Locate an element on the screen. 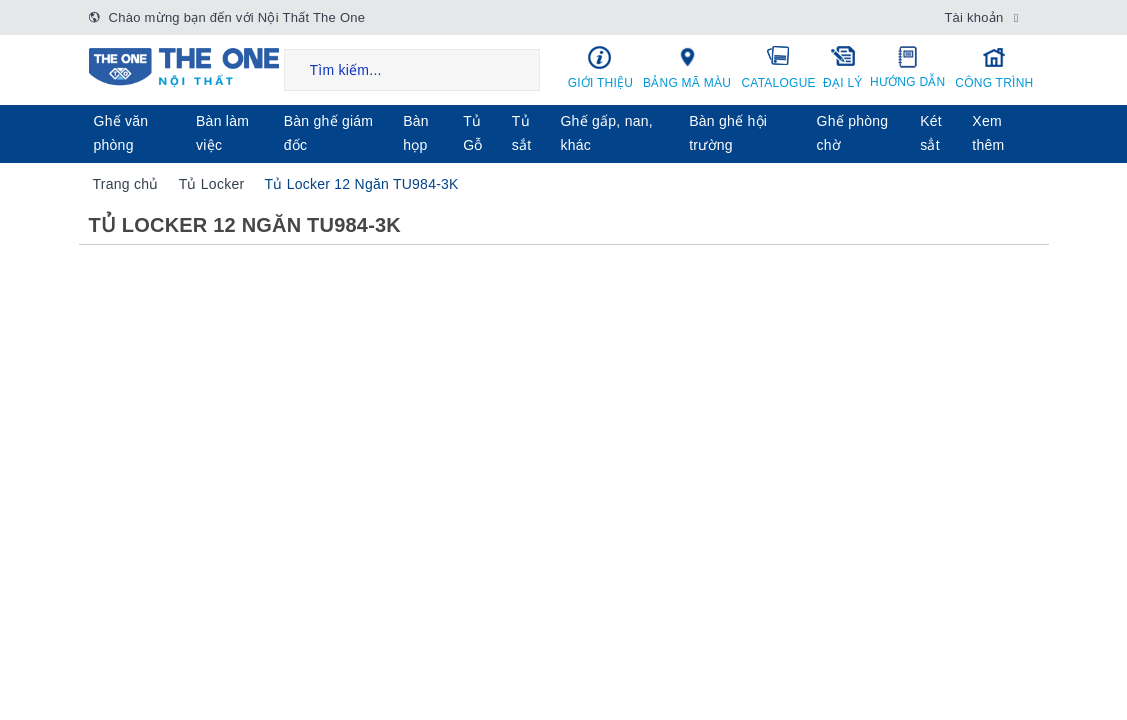 Image resolution: width=1127 pixels, height=720 pixels. Bàn ghế hội trường is located at coordinates (728, 133).